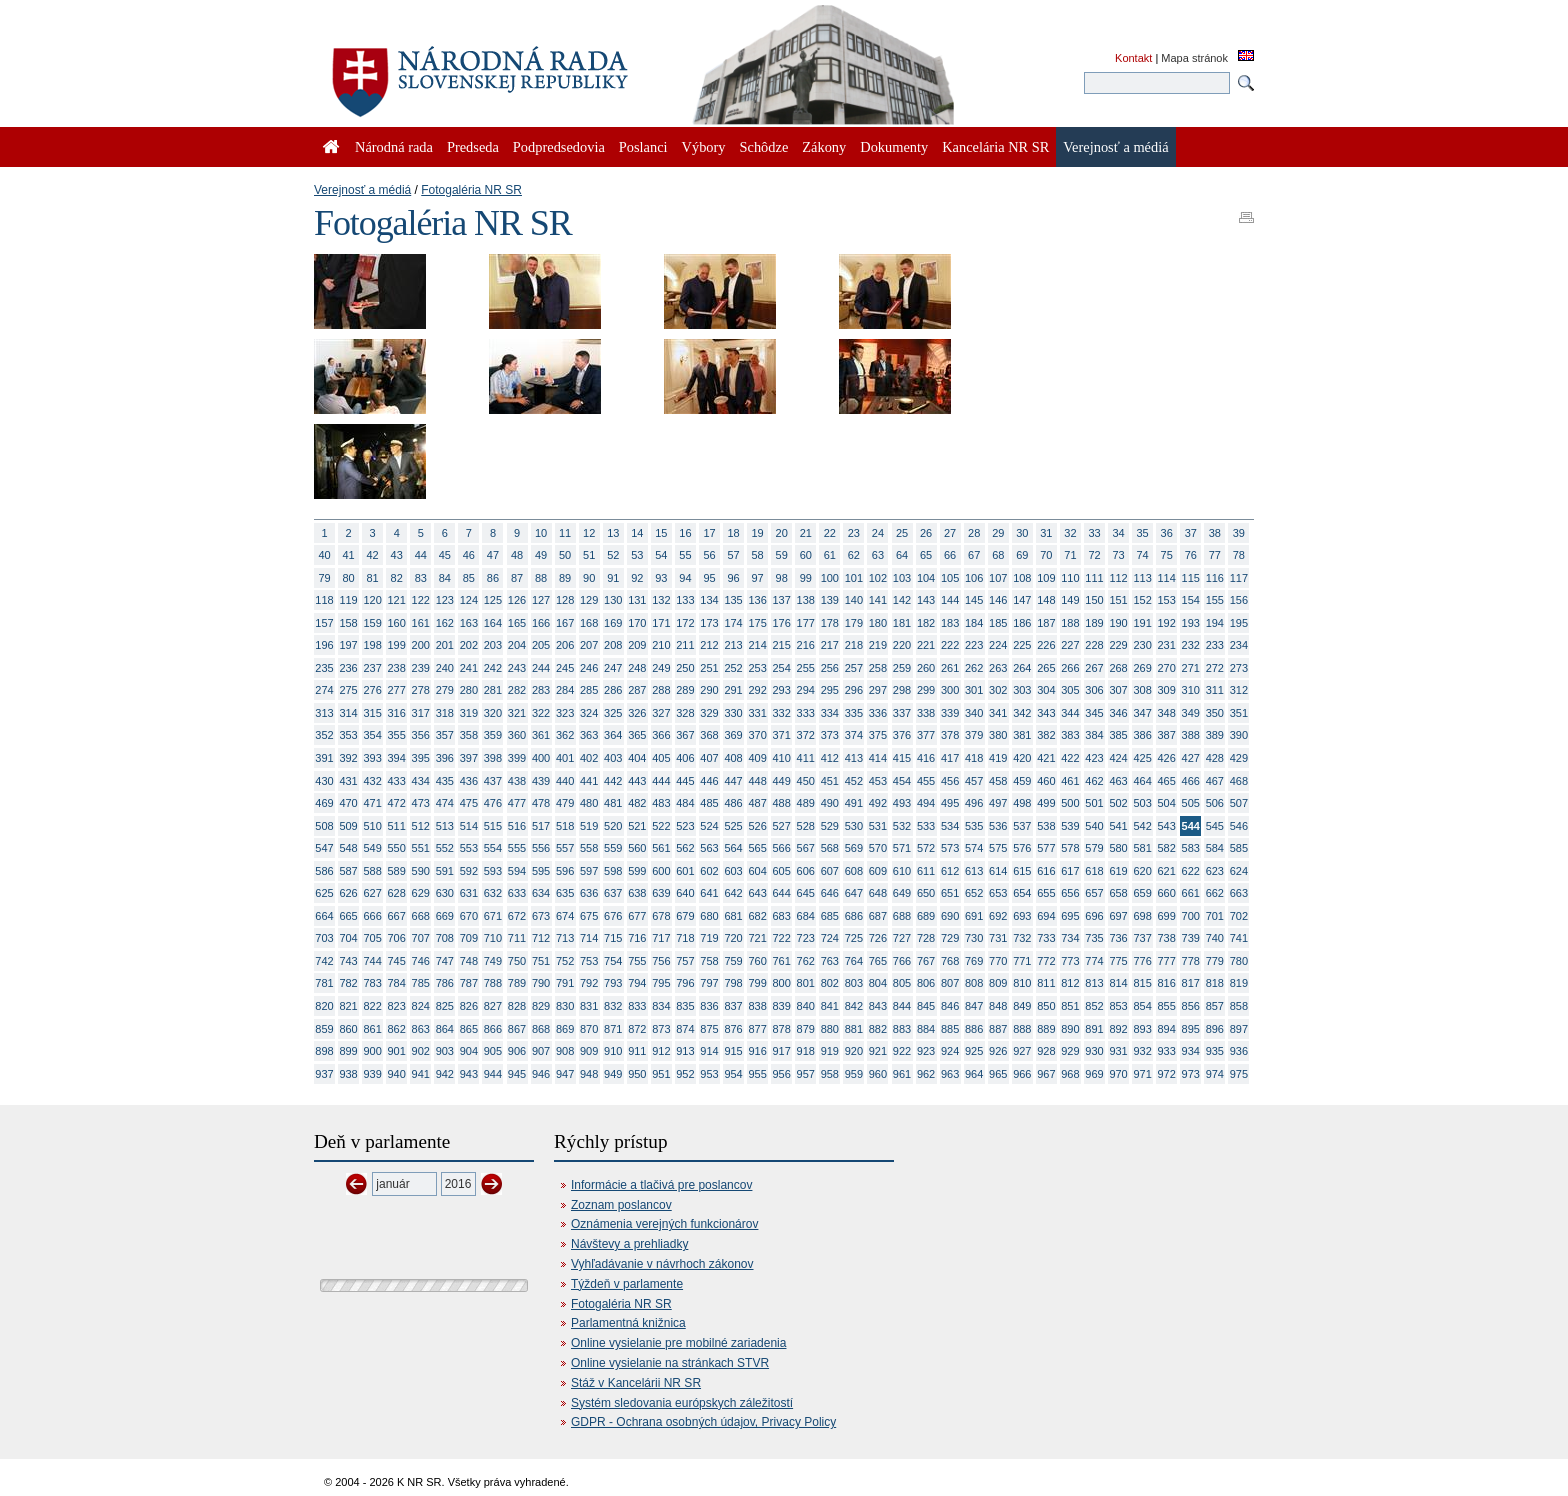 This screenshot has width=1568, height=1496. What do you see at coordinates (565, 871) in the screenshot?
I see `596` at bounding box center [565, 871].